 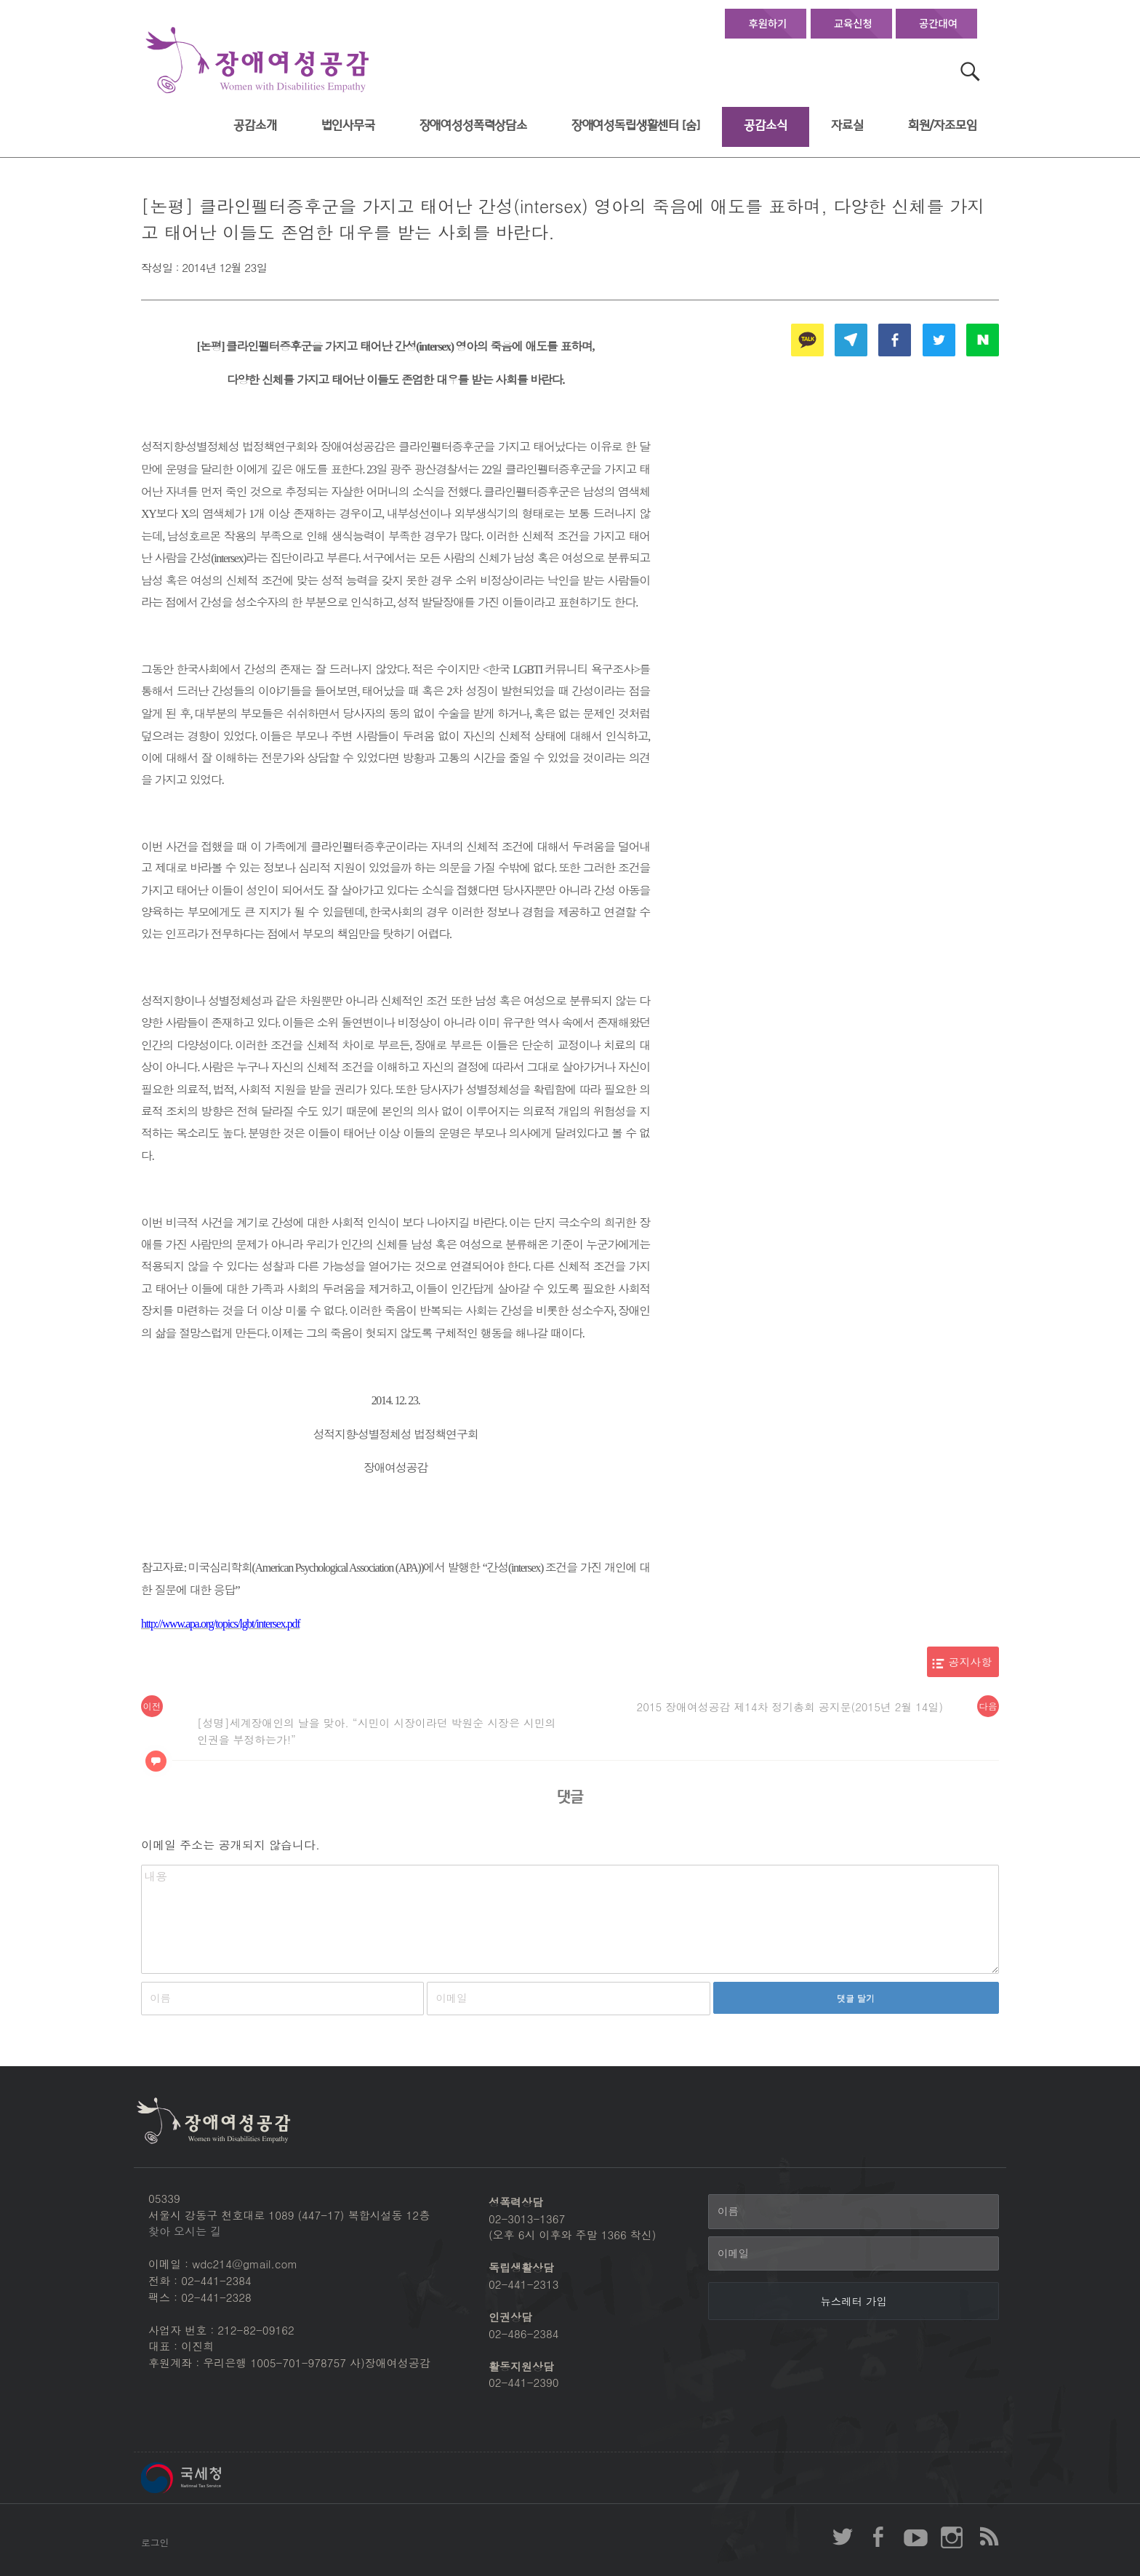 What do you see at coordinates (853, 2253) in the screenshot?
I see `[이메일]` at bounding box center [853, 2253].